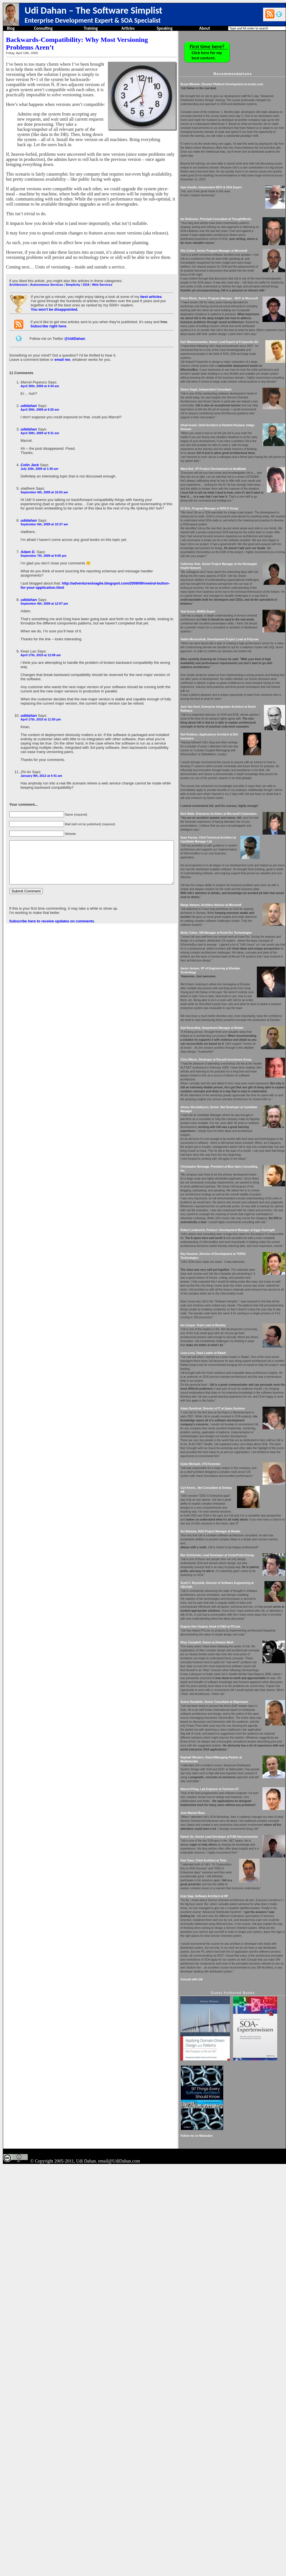 The image size is (286, 2576). What do you see at coordinates (39, 423) in the screenshot?
I see `April 30th, 2009 at 9:31 am` at bounding box center [39, 423].